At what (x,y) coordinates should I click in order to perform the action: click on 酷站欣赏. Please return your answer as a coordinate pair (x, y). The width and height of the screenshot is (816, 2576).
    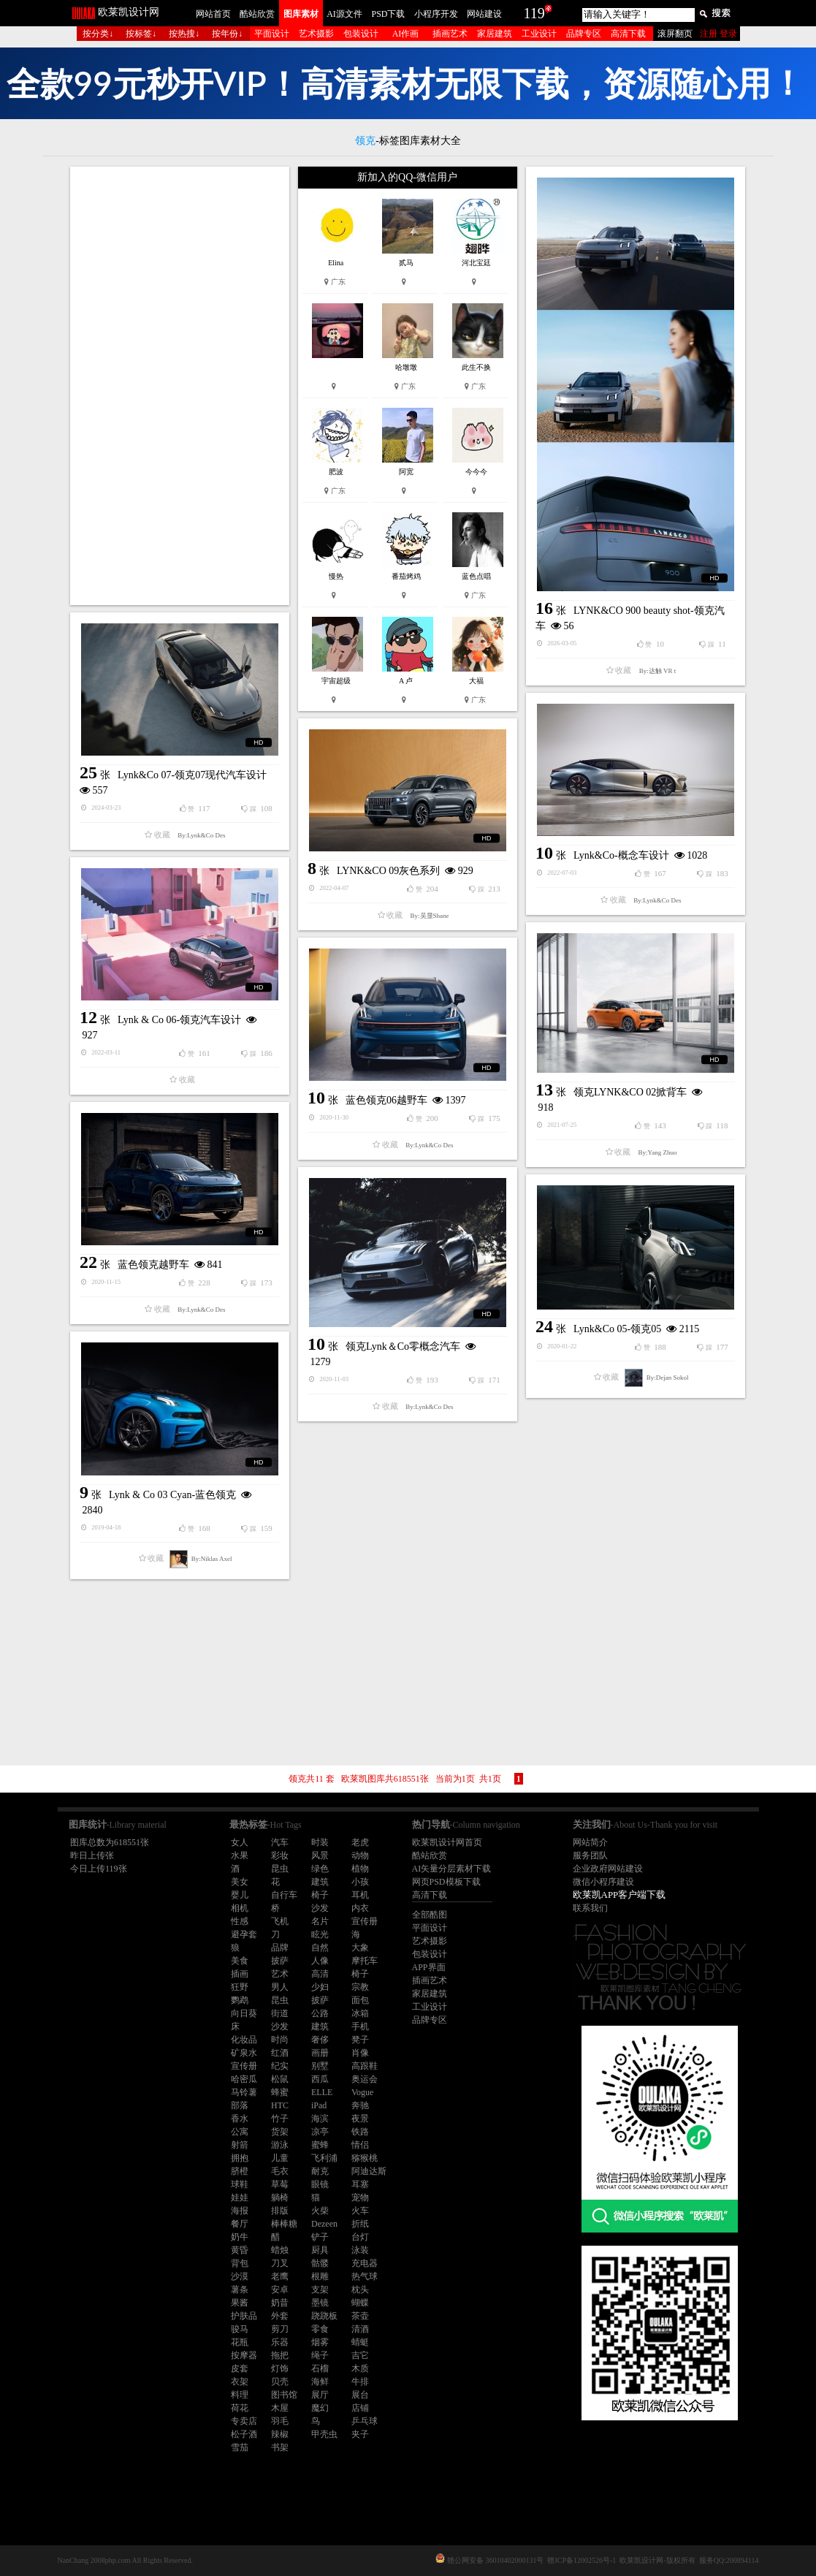
    Looking at the image, I should click on (257, 14).